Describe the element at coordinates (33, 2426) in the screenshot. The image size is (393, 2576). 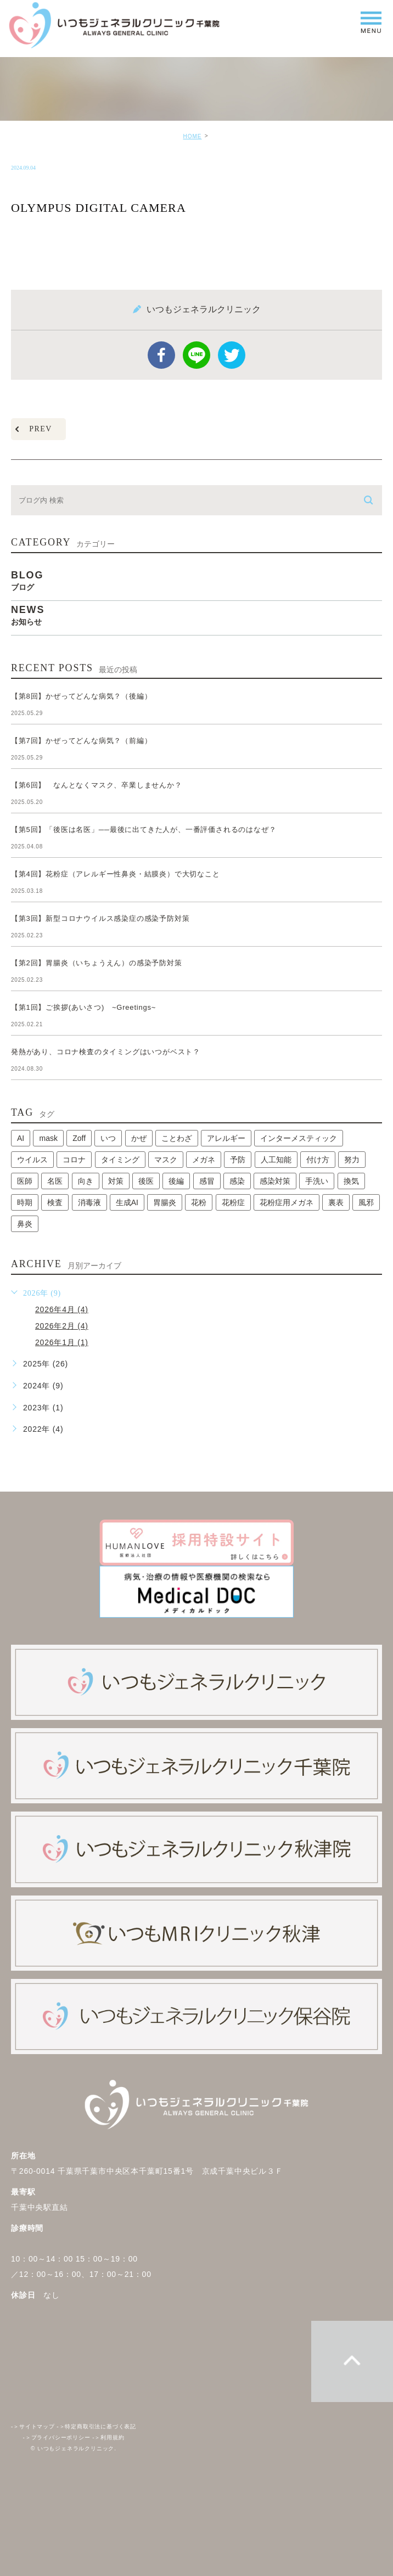
I see `サイトマップ` at that location.